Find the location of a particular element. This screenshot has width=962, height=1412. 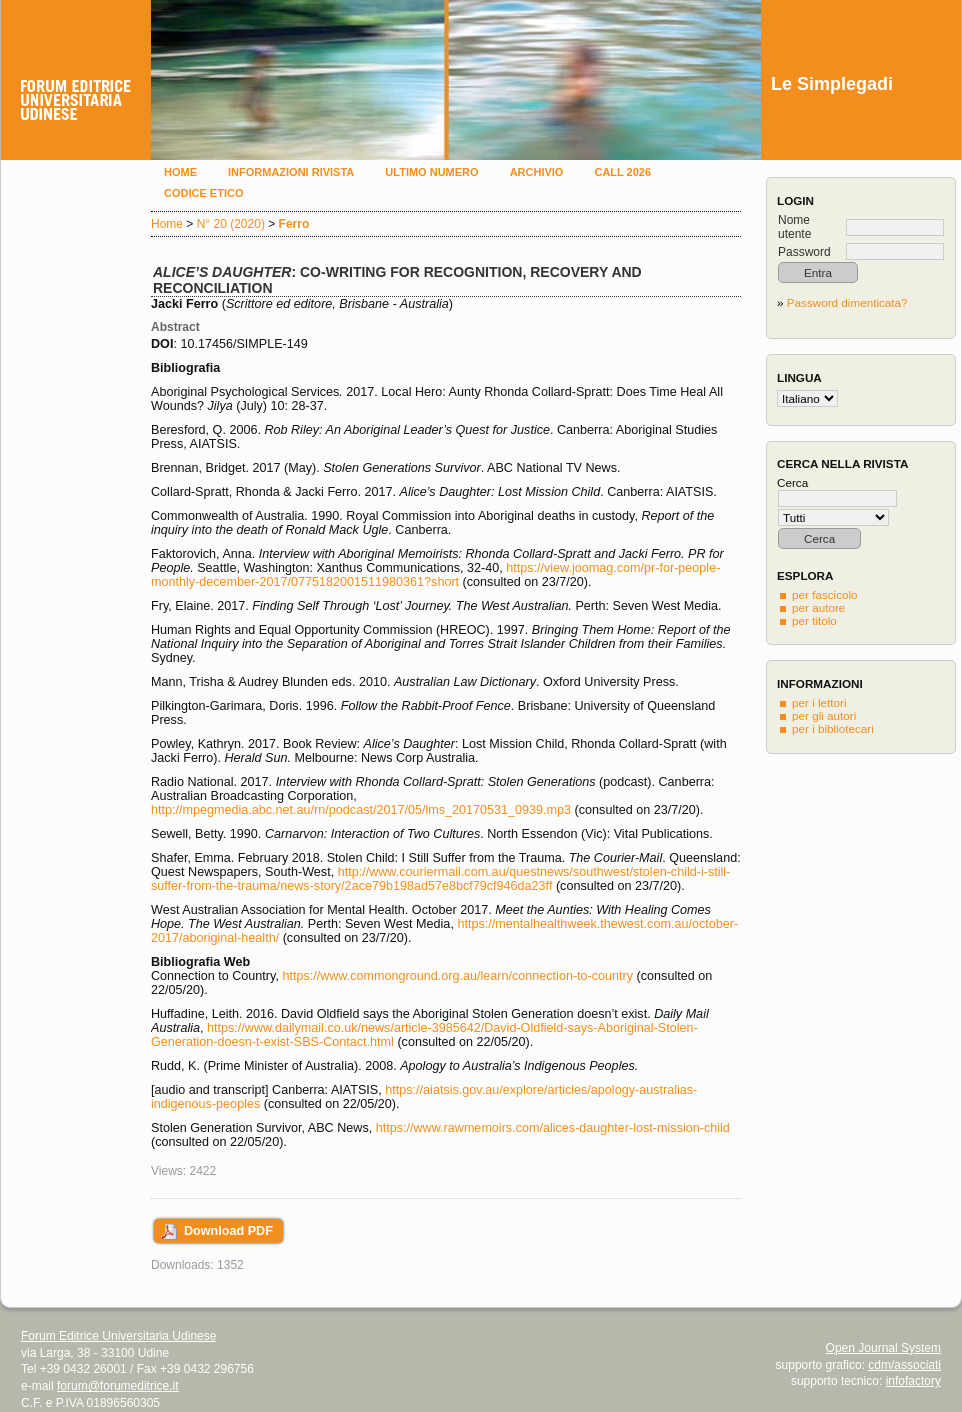

Password is located at coordinates (804, 252).